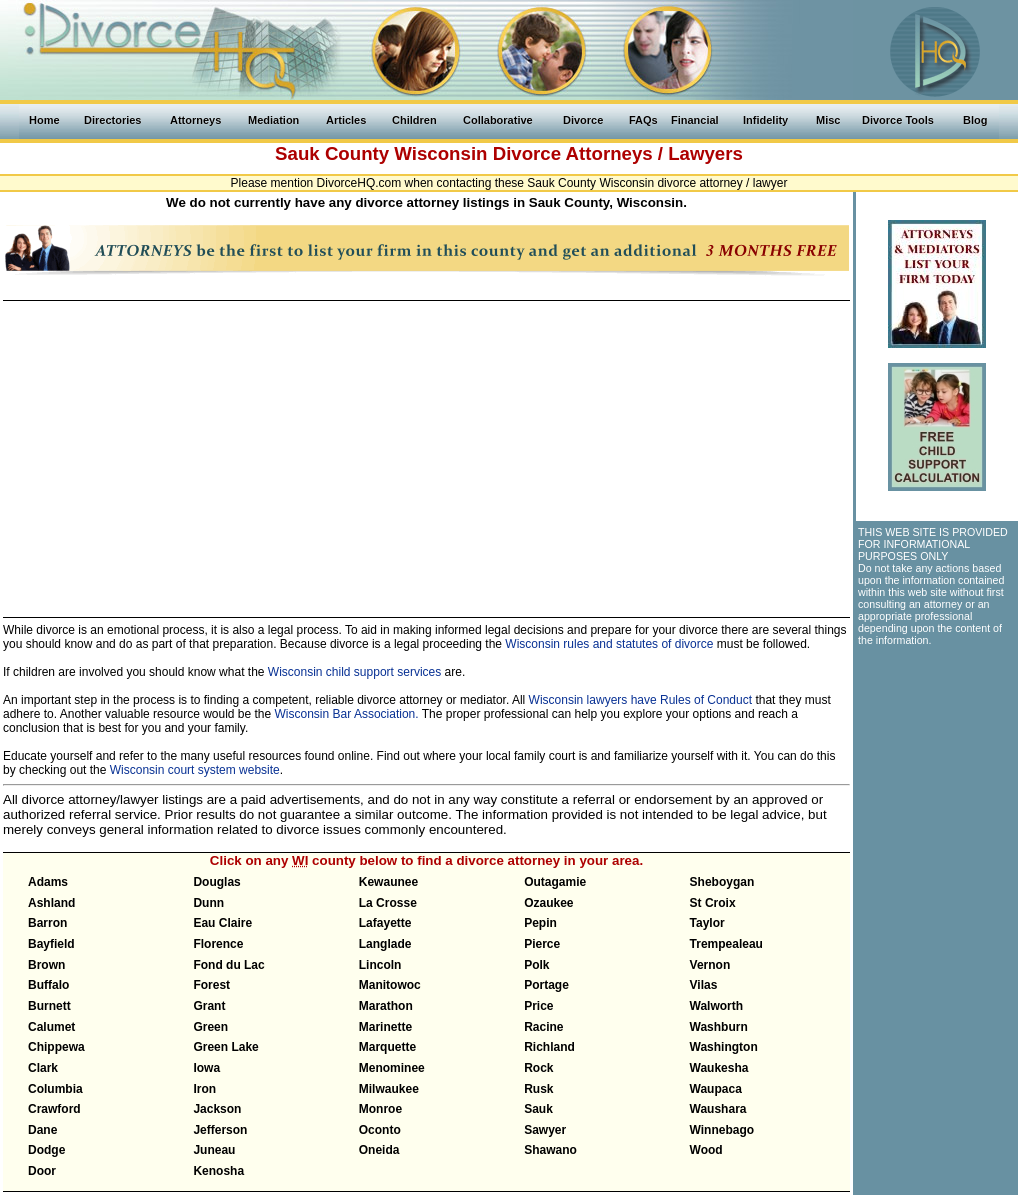 This screenshot has height=1195, width=1018. Describe the element at coordinates (195, 770) in the screenshot. I see `Wisconsin court system website` at that location.